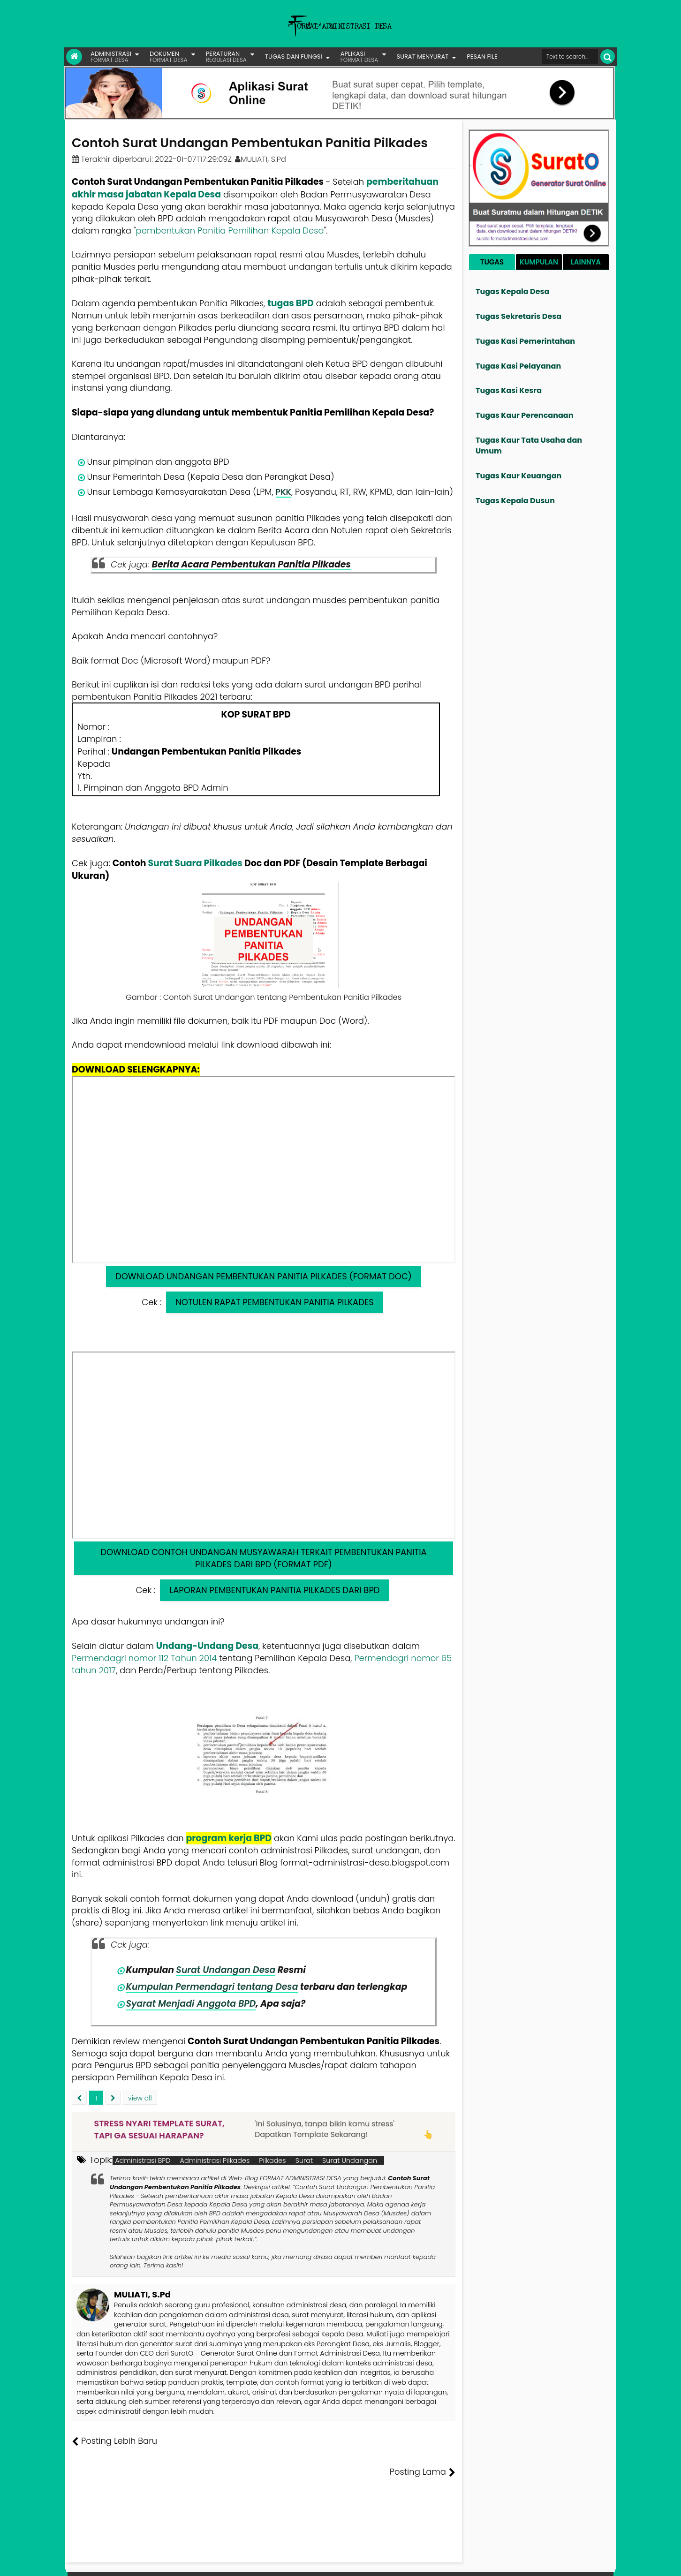  Describe the element at coordinates (504, 2562) in the screenshot. I see `Pesan File` at that location.